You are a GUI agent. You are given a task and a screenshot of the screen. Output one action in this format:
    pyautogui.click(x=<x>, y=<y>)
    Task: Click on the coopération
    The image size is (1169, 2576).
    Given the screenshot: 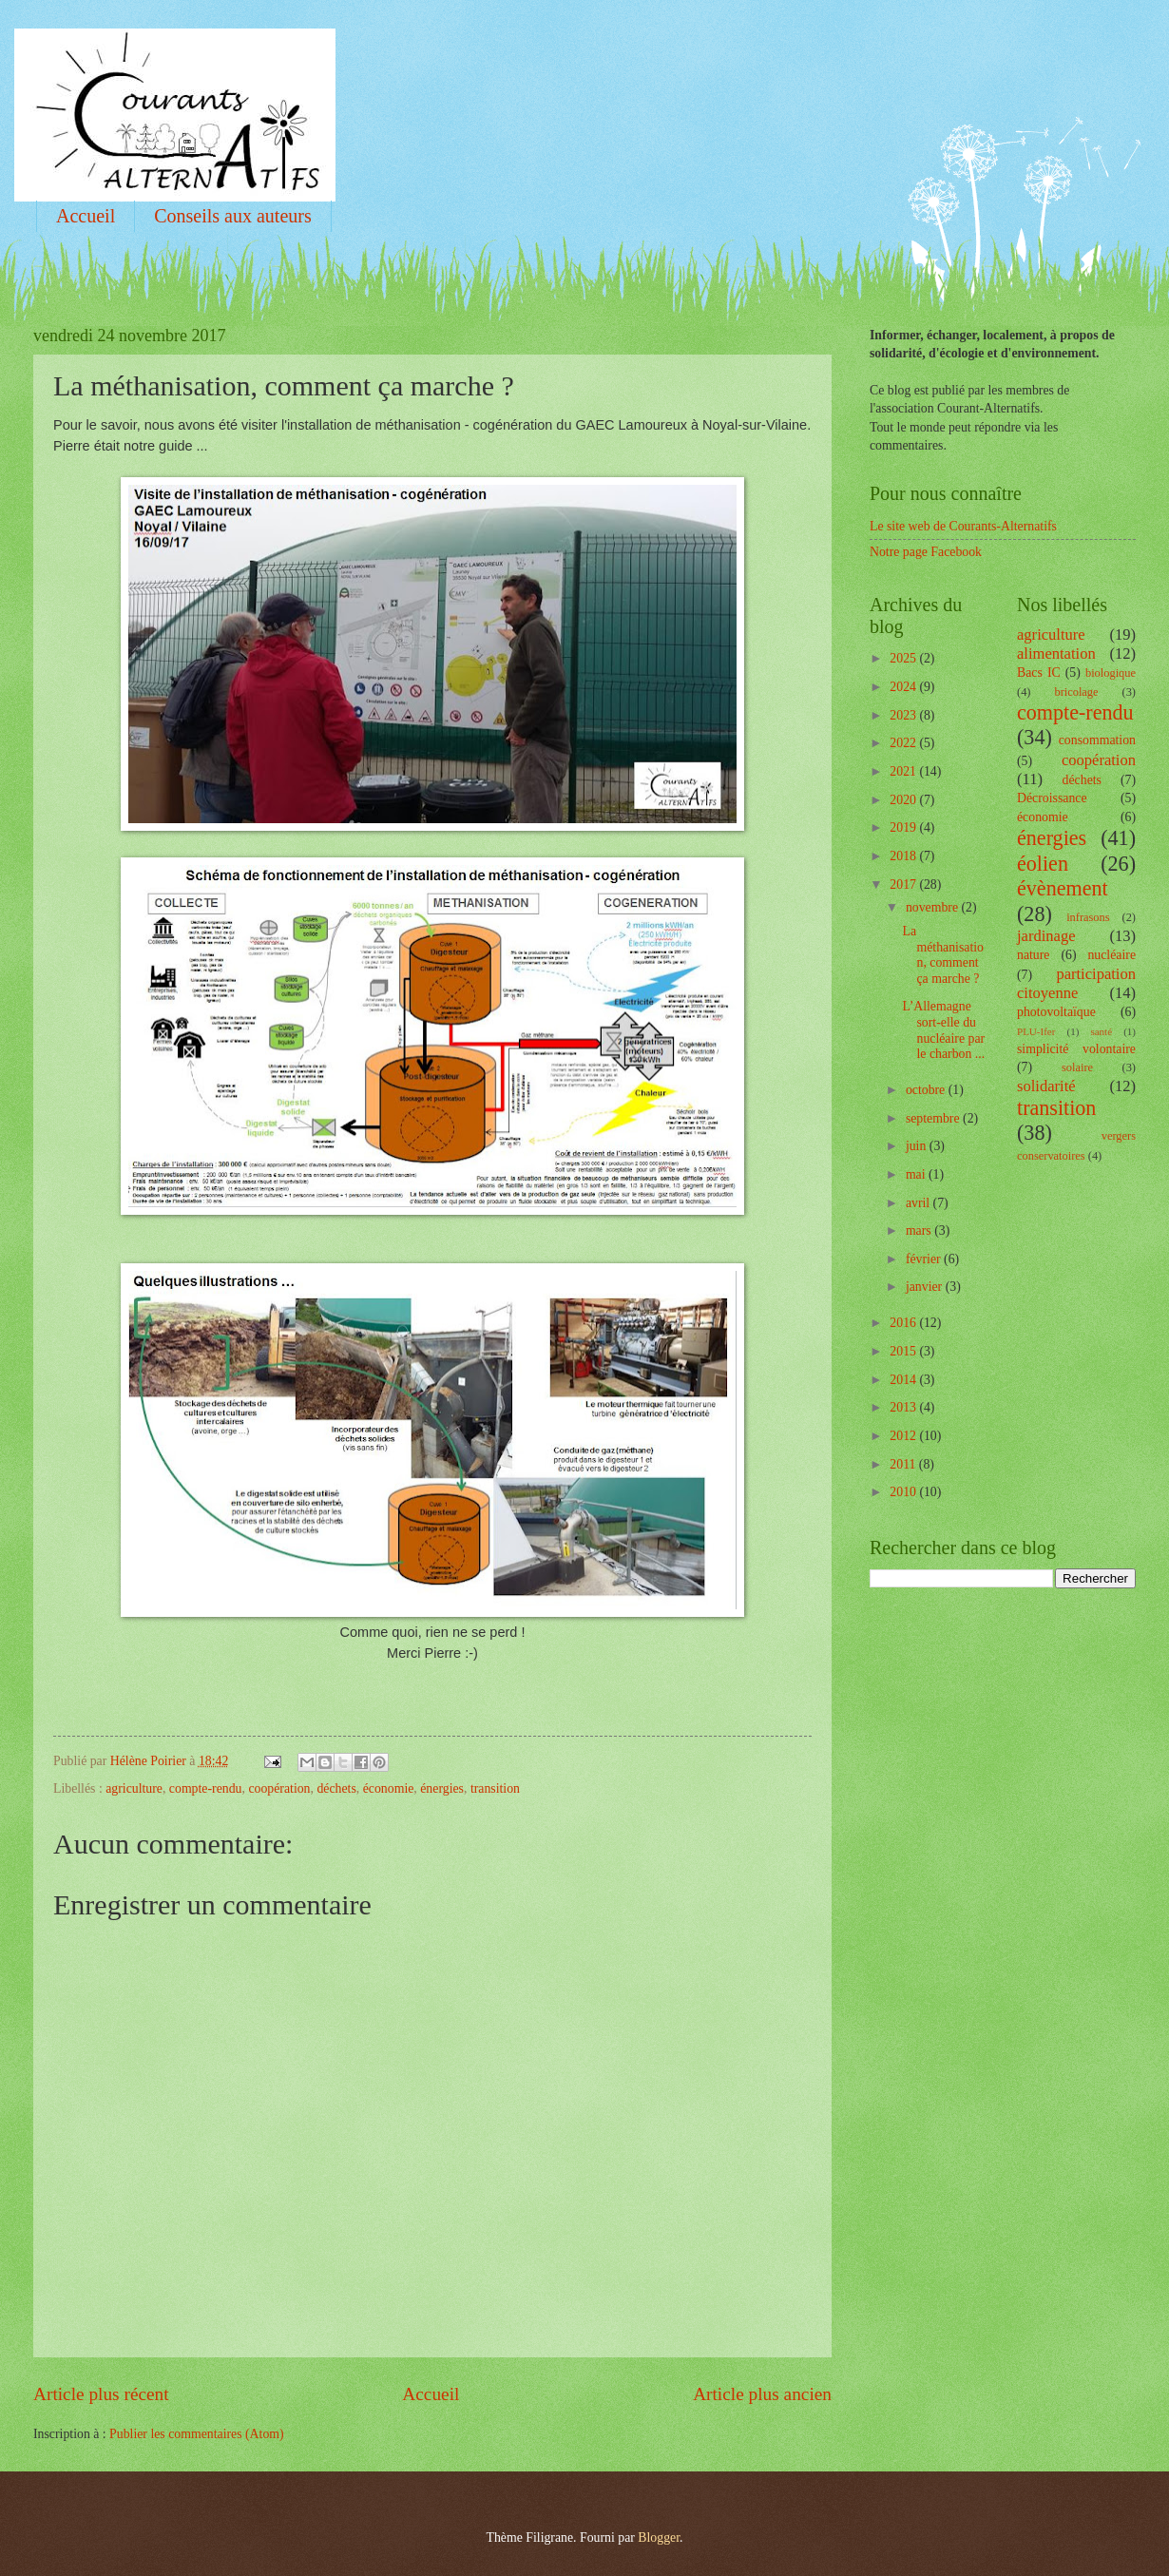 What is the action you would take?
    pyautogui.click(x=279, y=1788)
    